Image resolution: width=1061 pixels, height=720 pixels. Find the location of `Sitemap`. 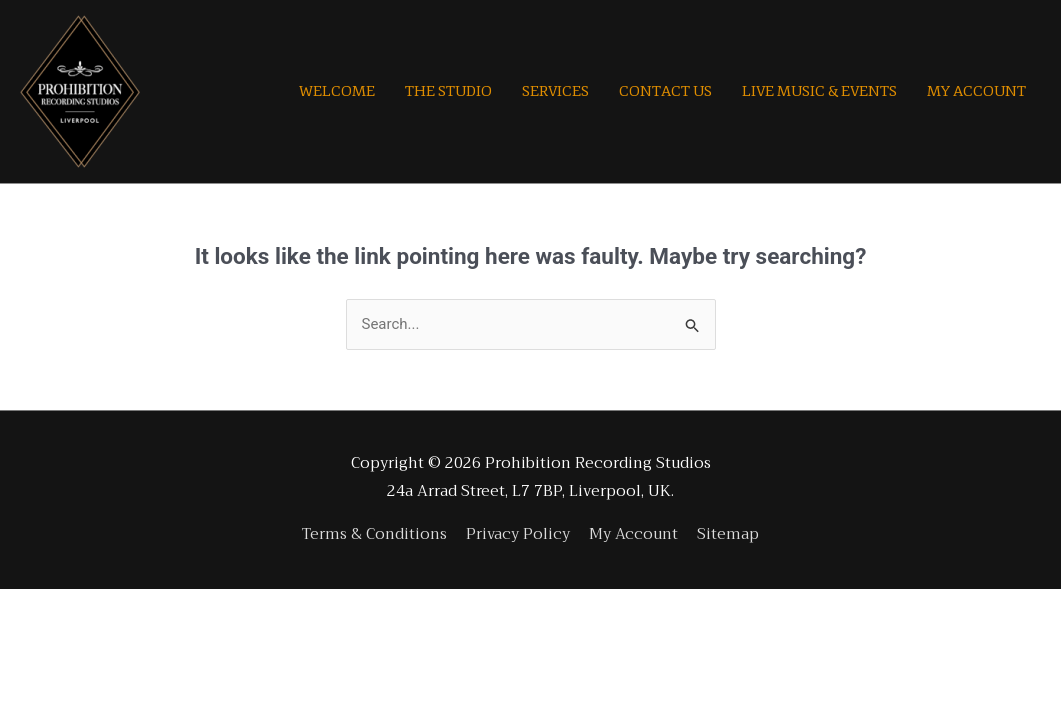

Sitemap is located at coordinates (728, 534).